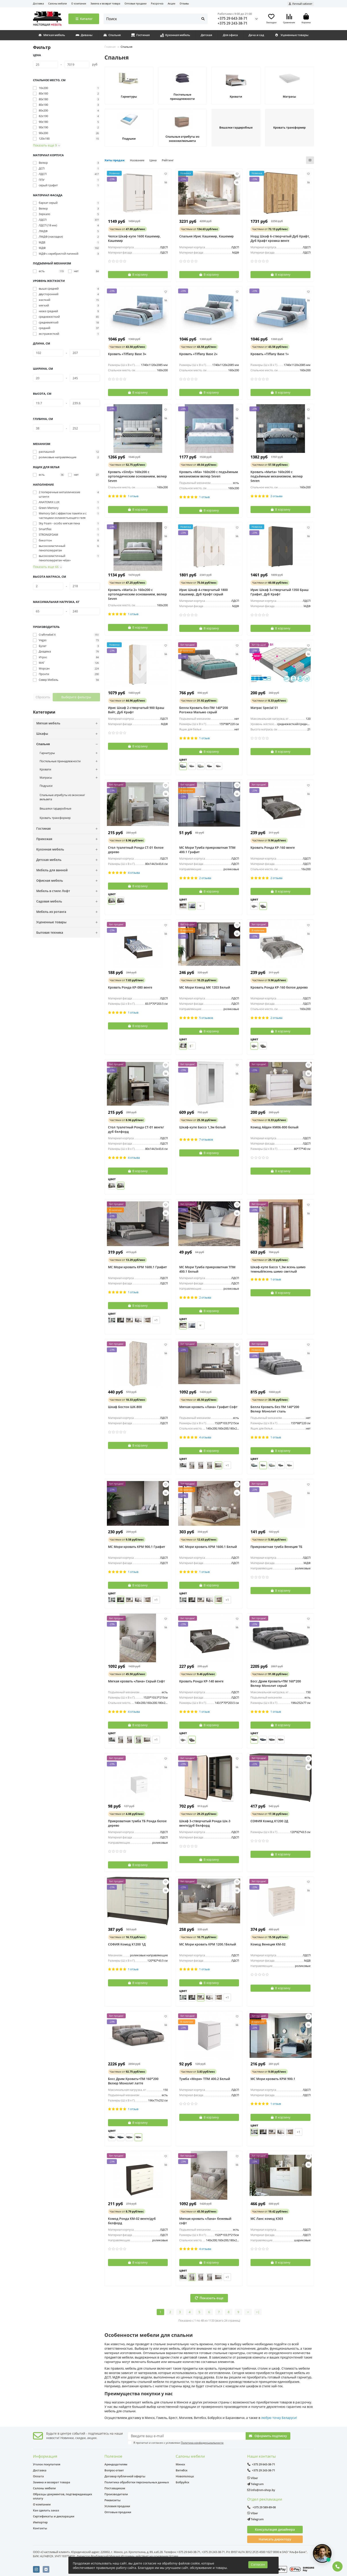  I want to click on Оплата, so click(38, 2476).